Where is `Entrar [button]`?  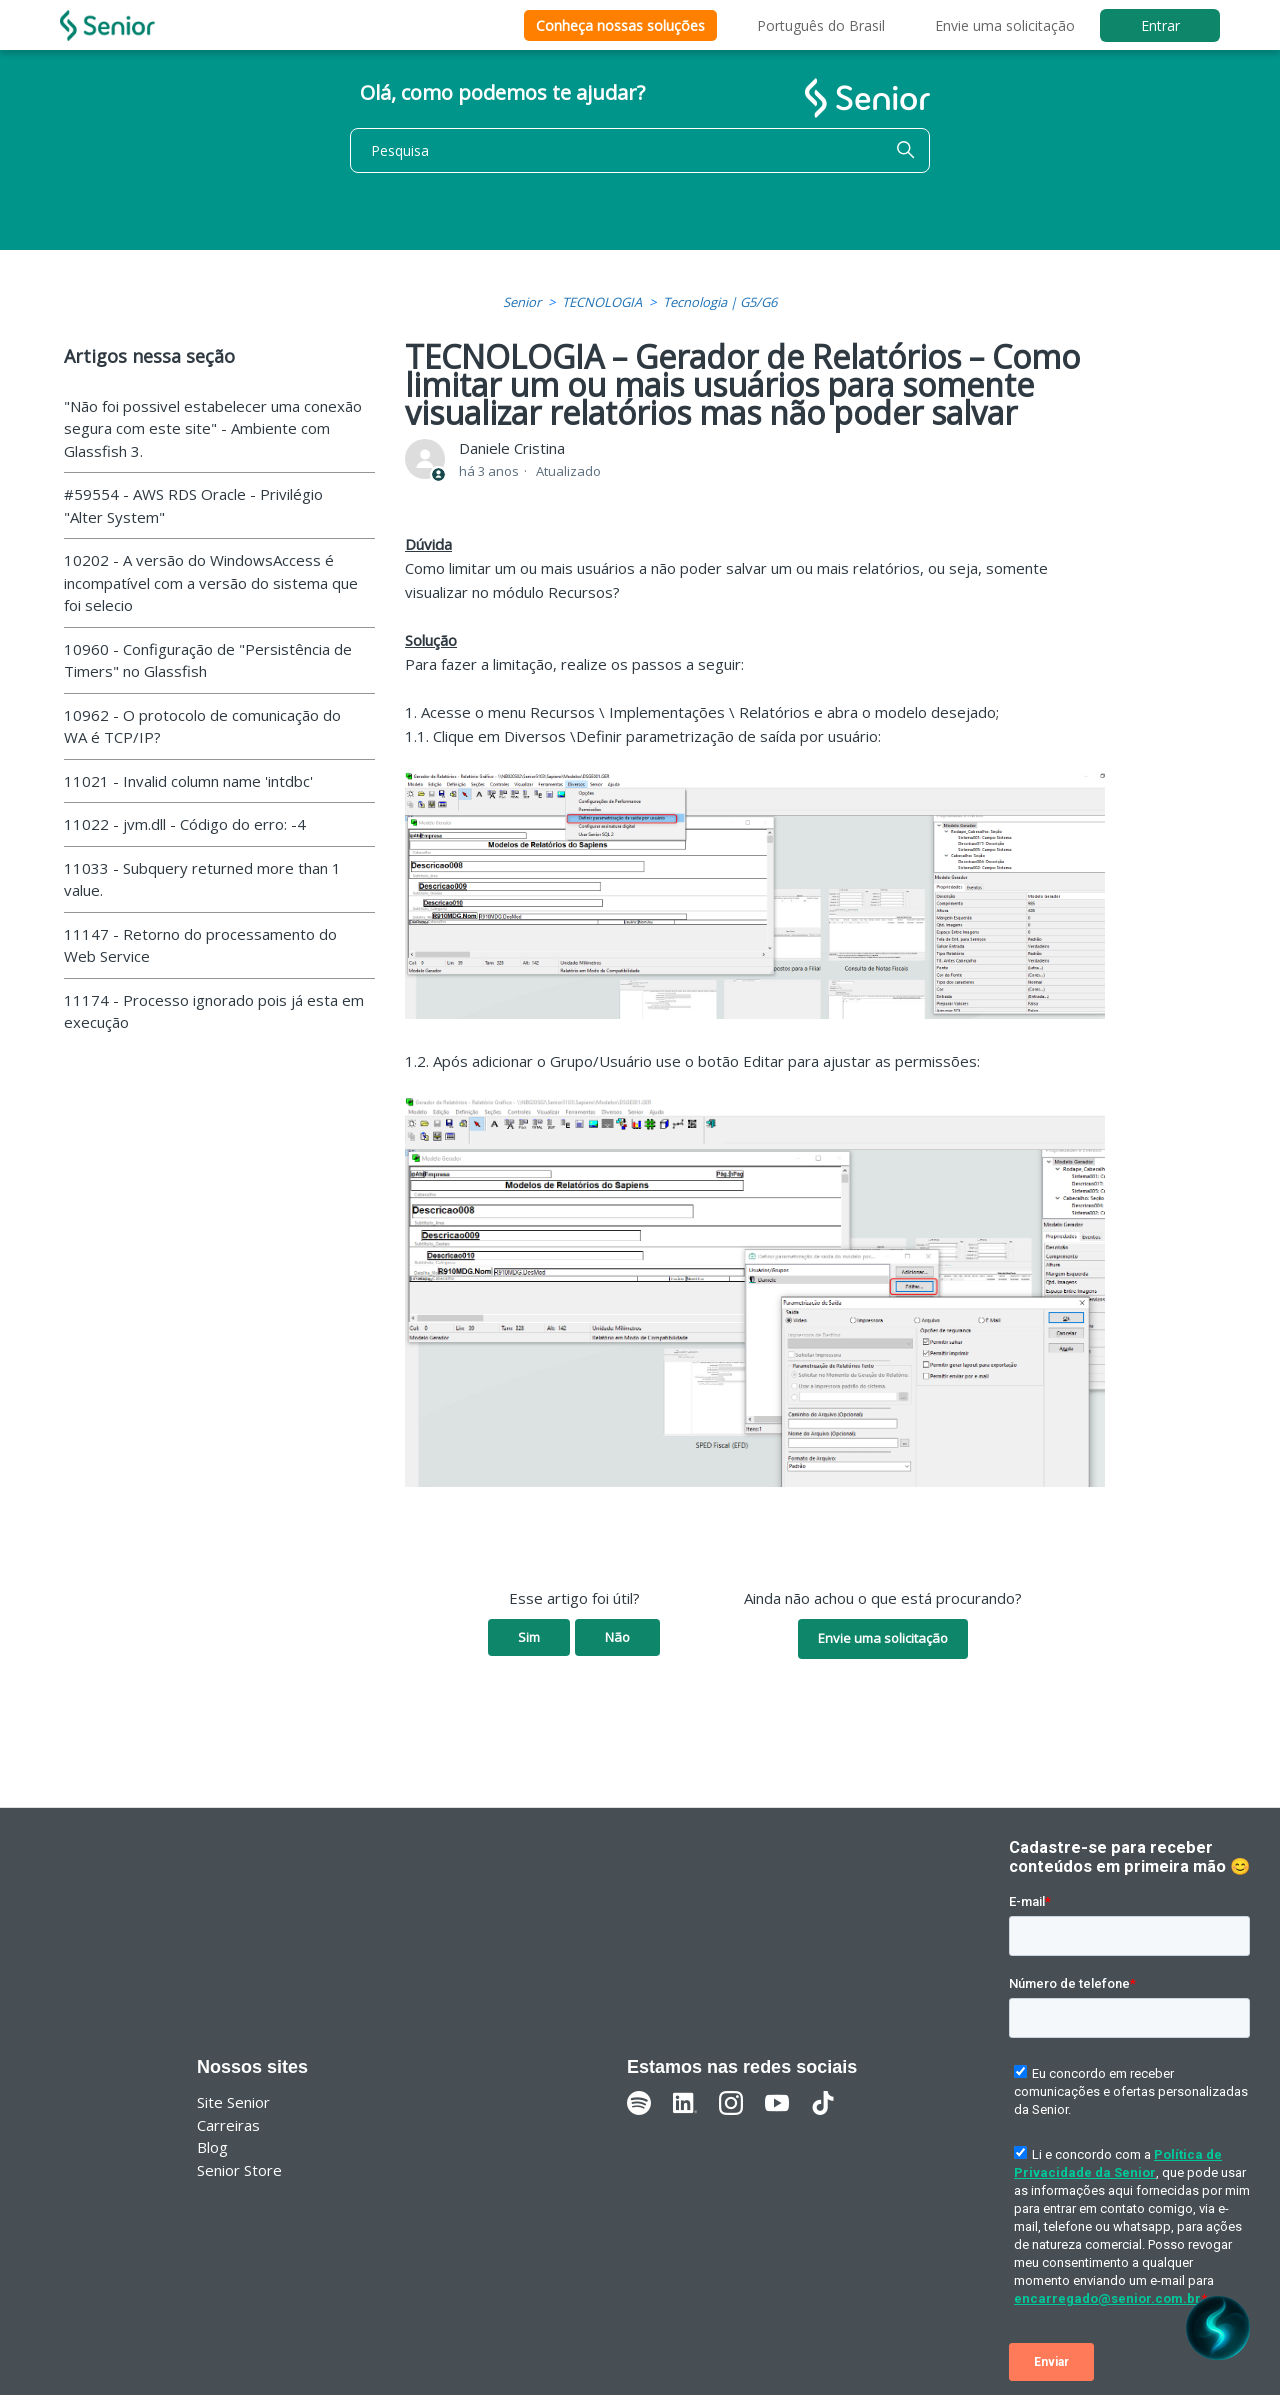
Entrar [button] is located at coordinates (1160, 25).